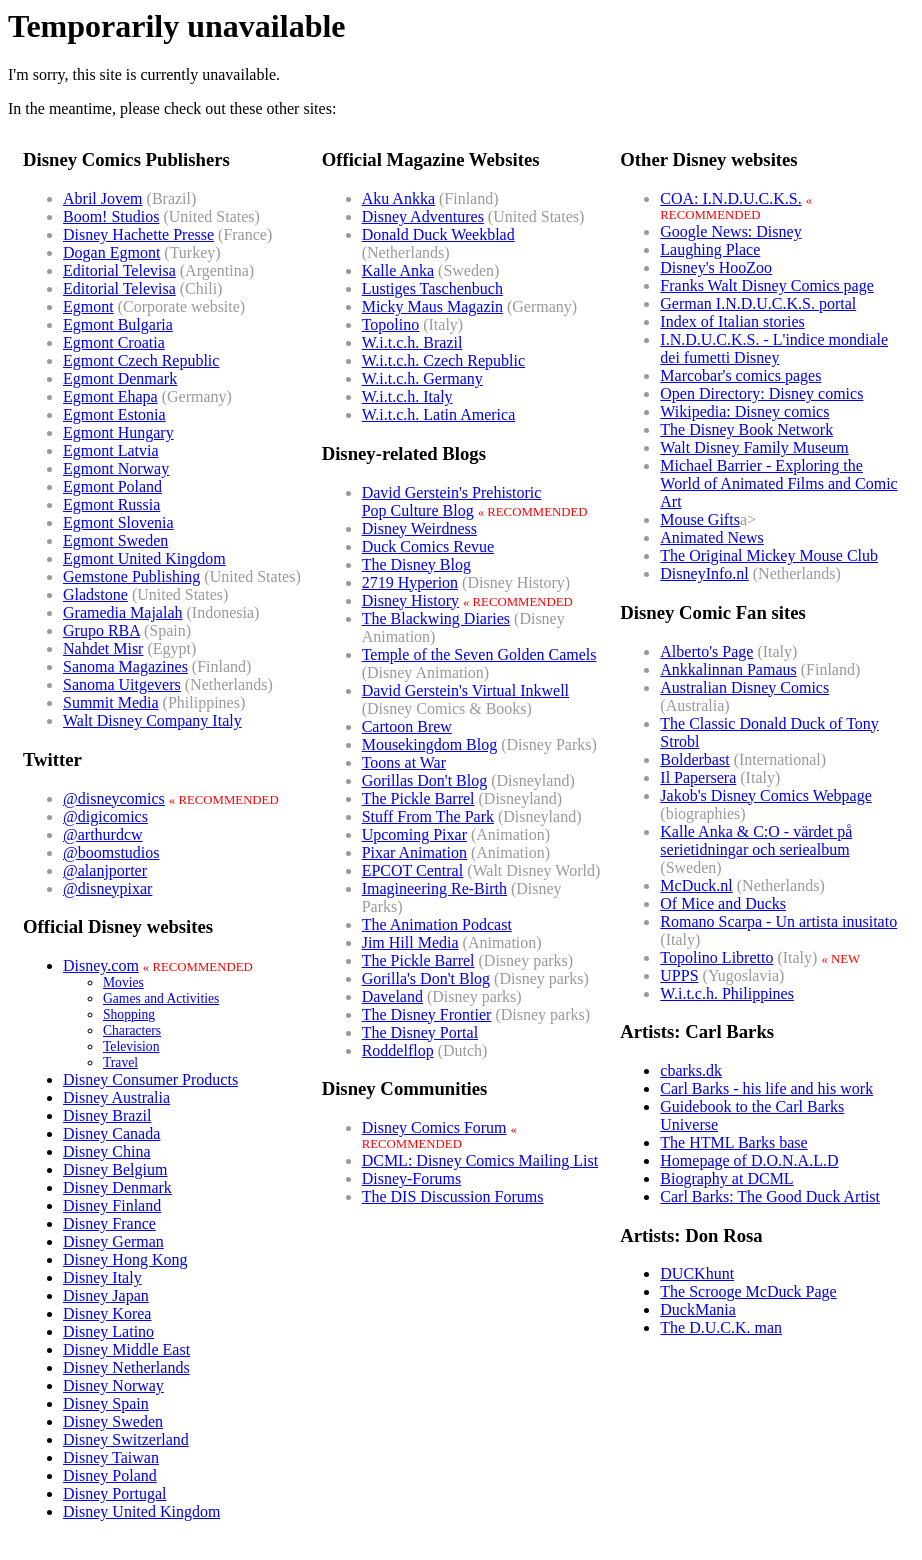 This screenshot has height=1560, width=922. Describe the element at coordinates (420, 1032) in the screenshot. I see `The Disney Portal` at that location.